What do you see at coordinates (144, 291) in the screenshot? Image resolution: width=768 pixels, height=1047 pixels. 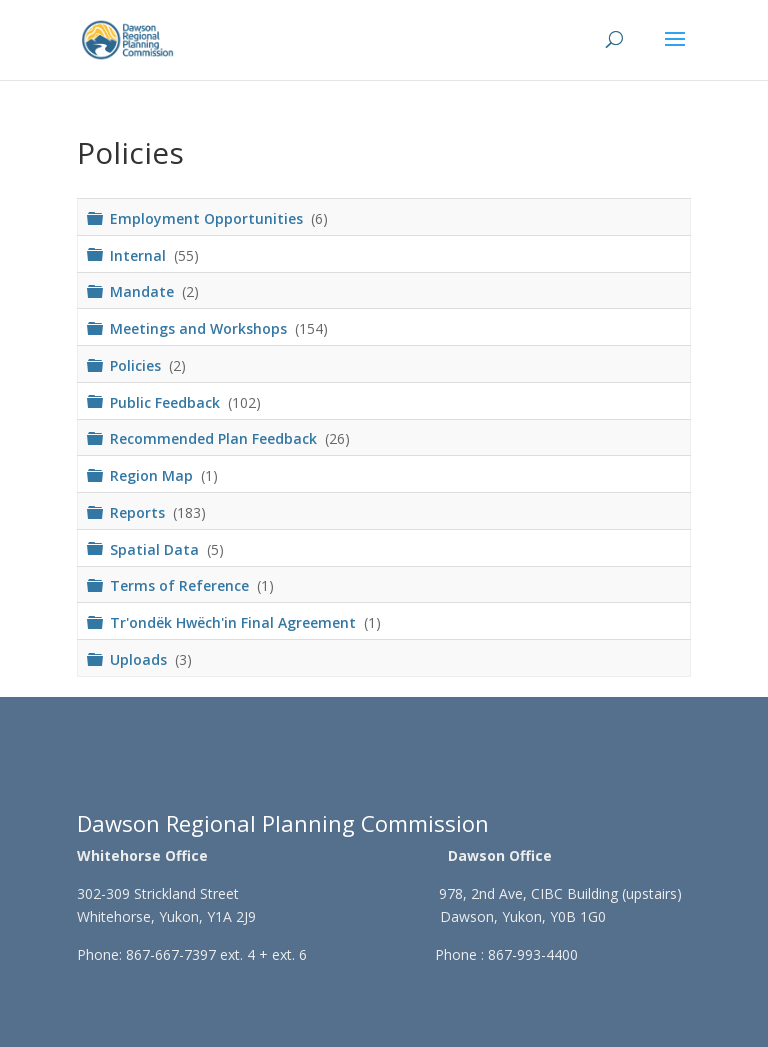 I see `Mandate` at bounding box center [144, 291].